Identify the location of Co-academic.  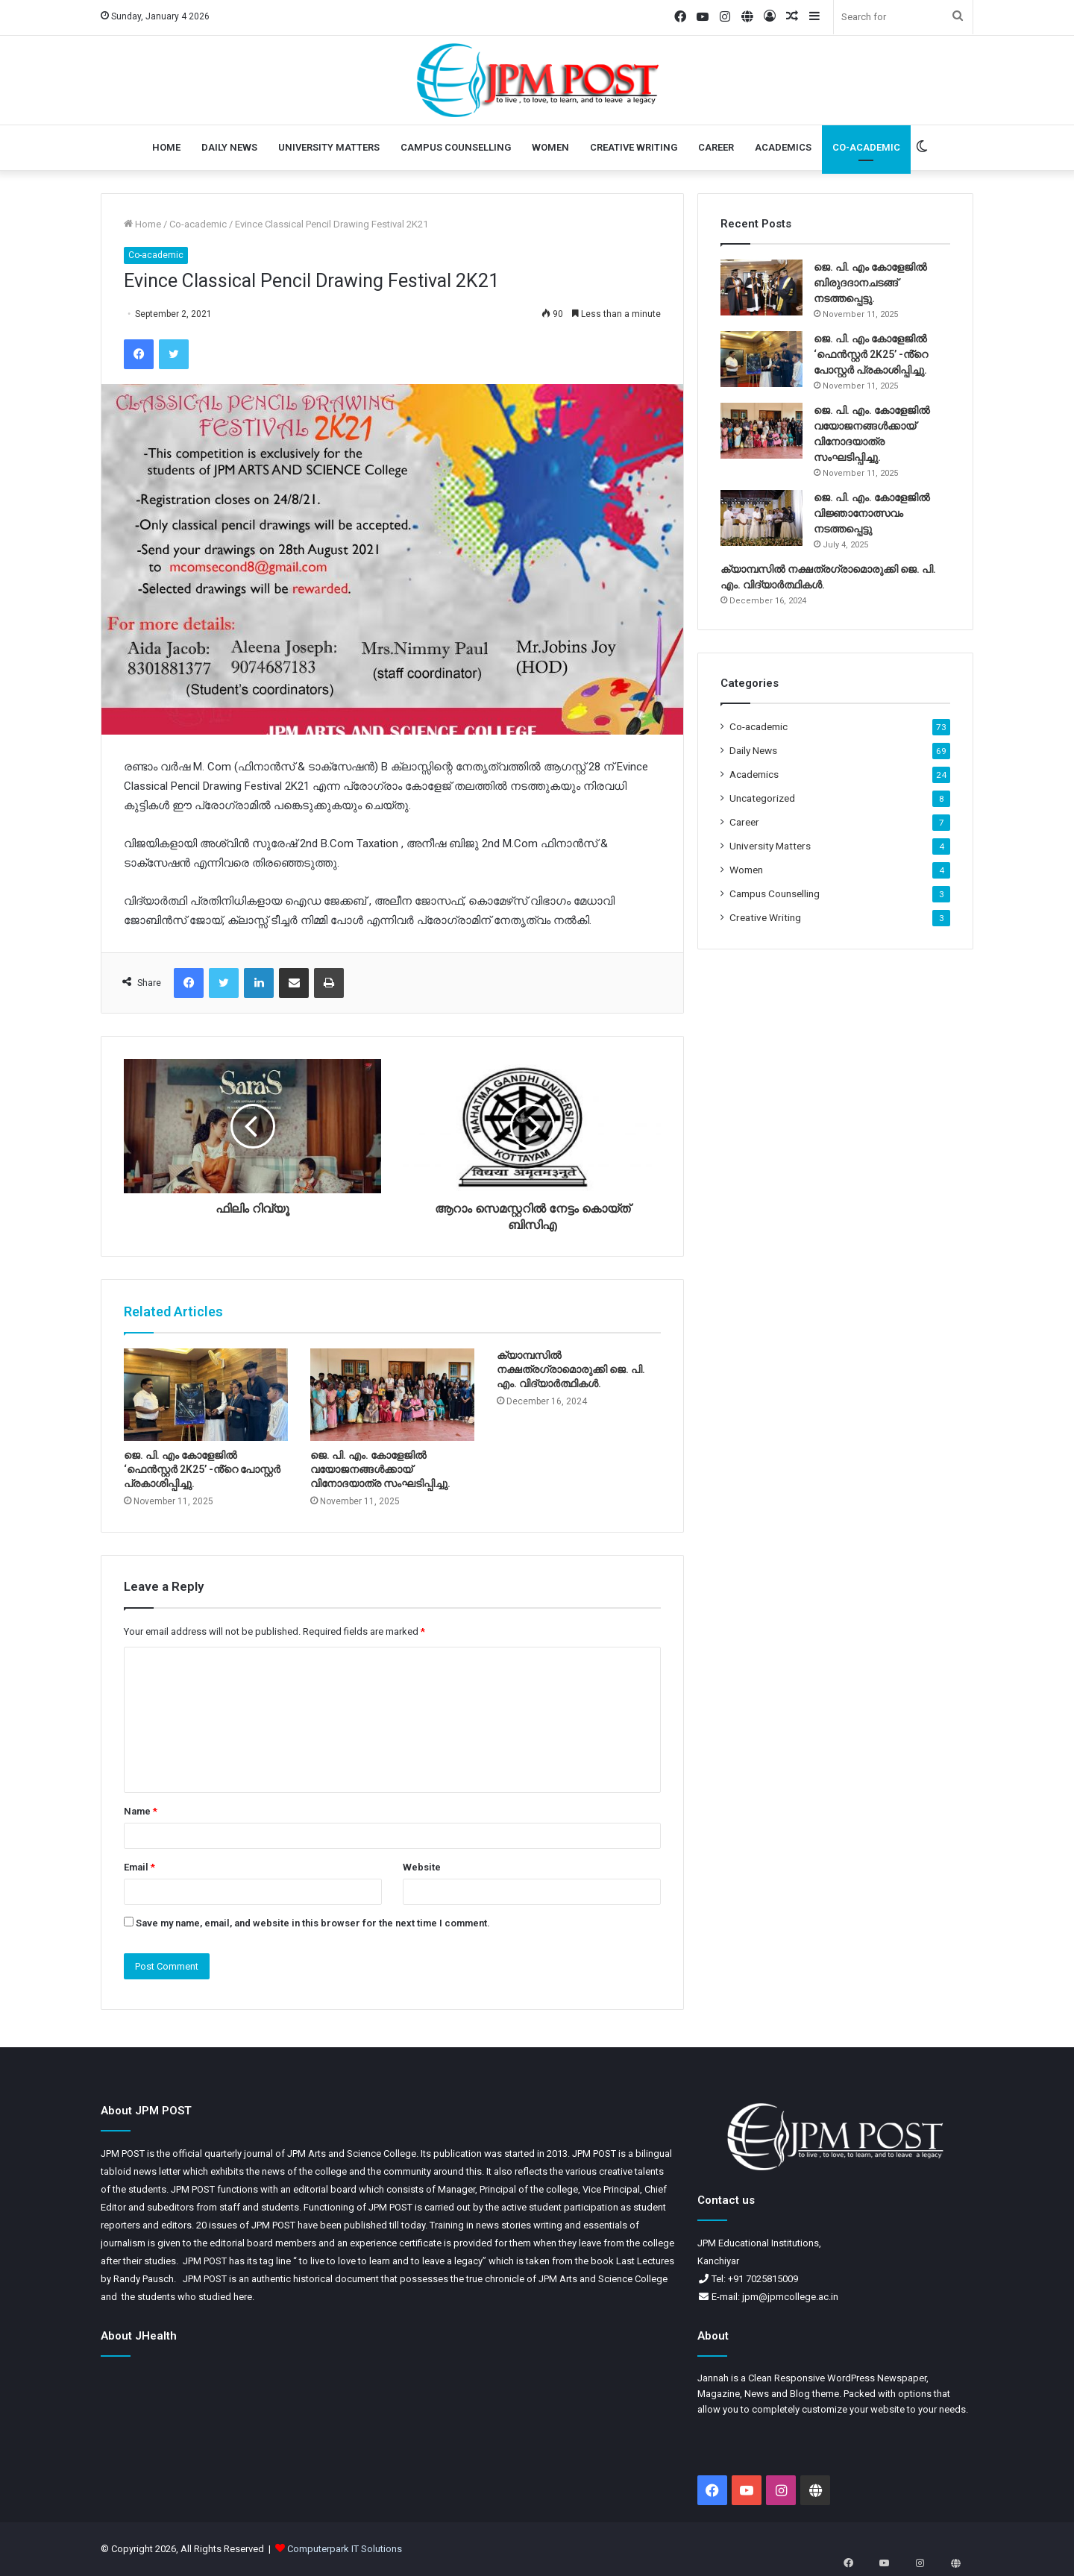
(866, 147).